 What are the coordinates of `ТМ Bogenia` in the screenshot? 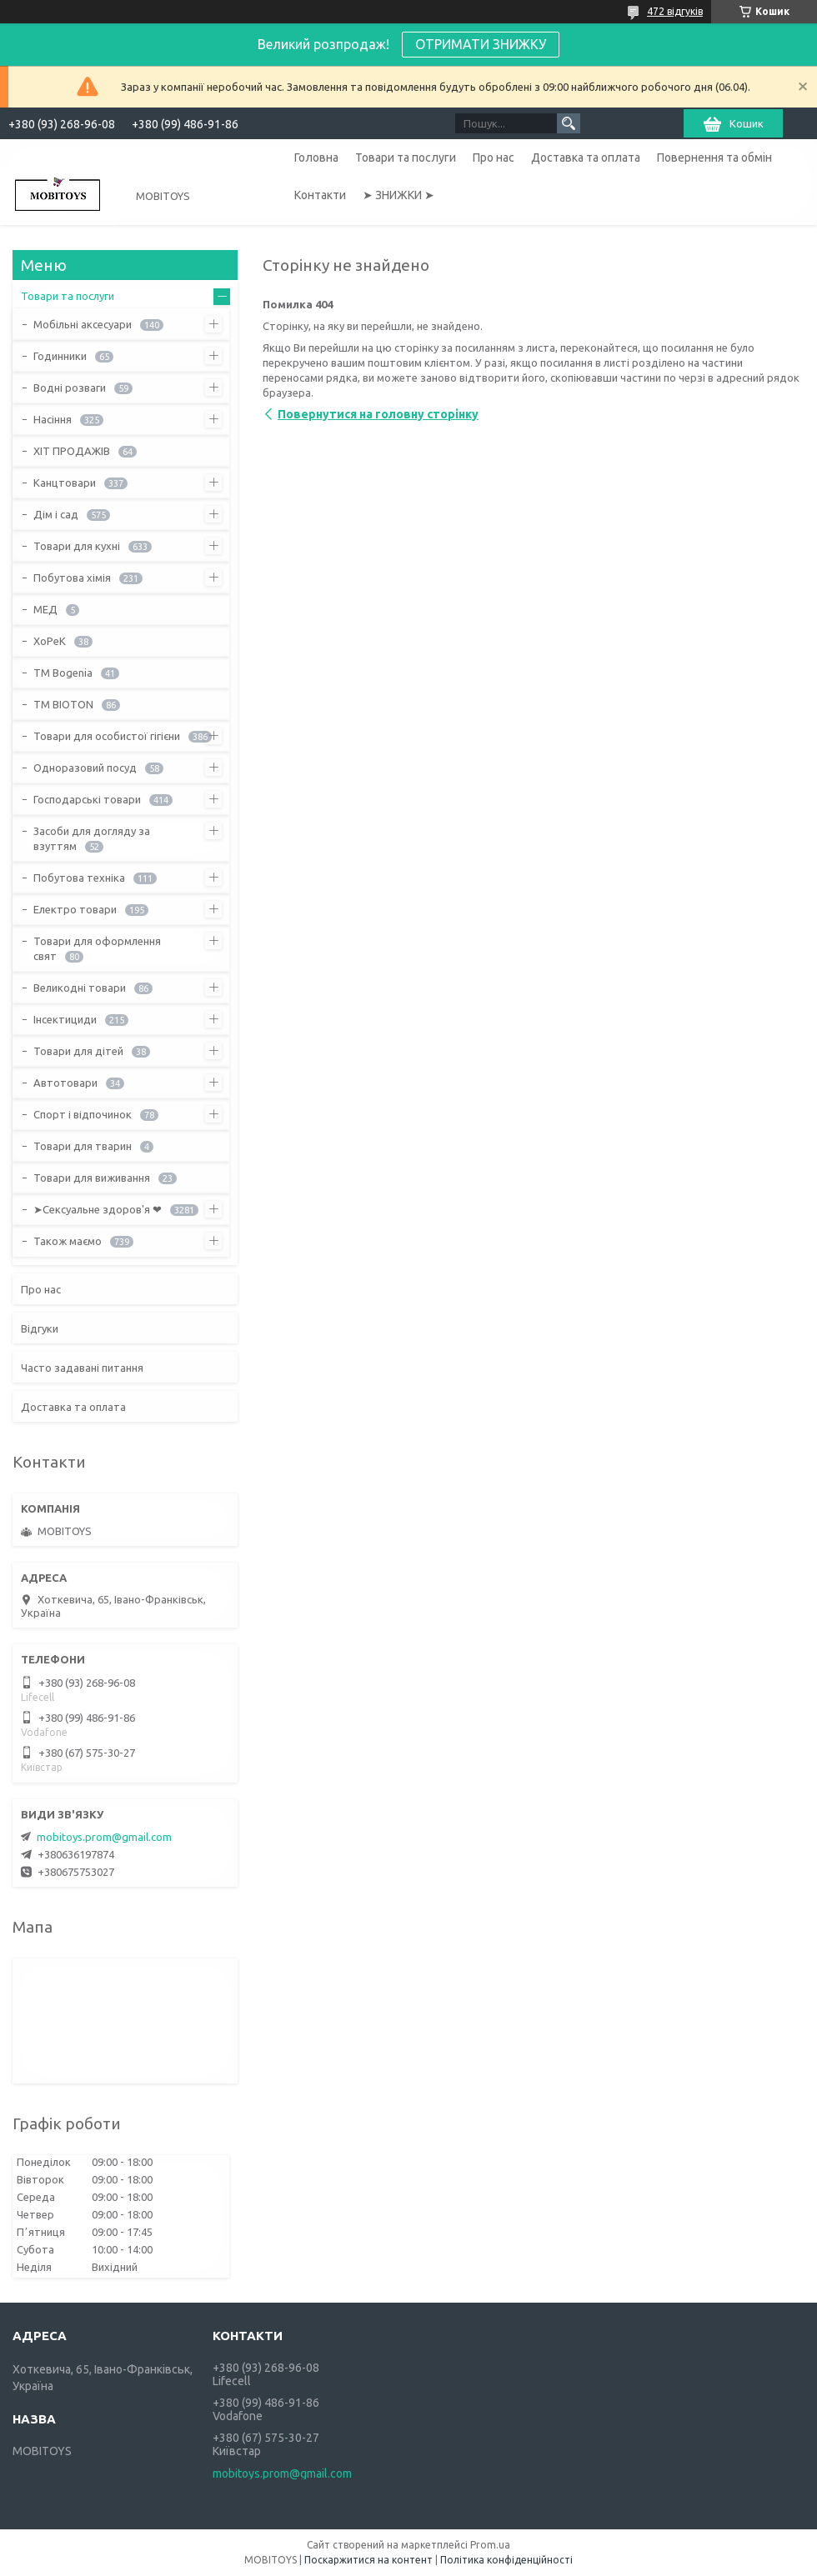 It's located at (63, 672).